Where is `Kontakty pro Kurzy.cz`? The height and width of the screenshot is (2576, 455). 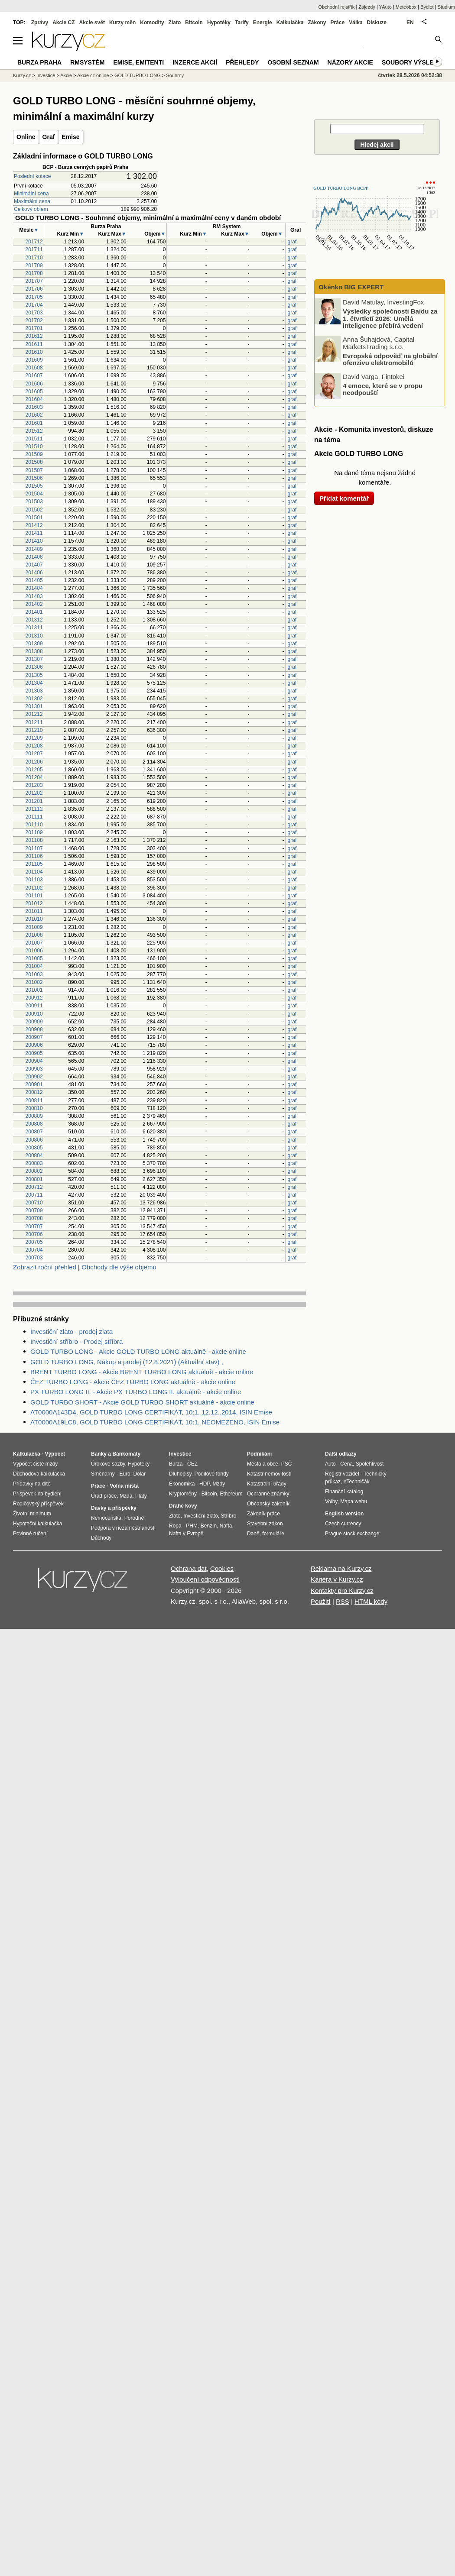
Kontakty pro Kurzy.cz is located at coordinates (342, 1590).